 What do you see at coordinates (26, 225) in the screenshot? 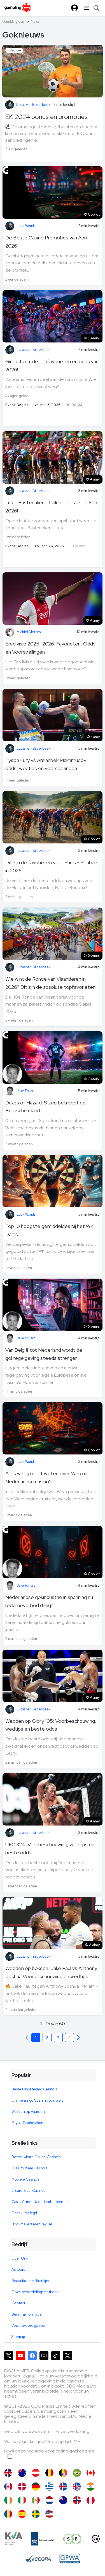
I see `Luuk Wouda` at bounding box center [26, 225].